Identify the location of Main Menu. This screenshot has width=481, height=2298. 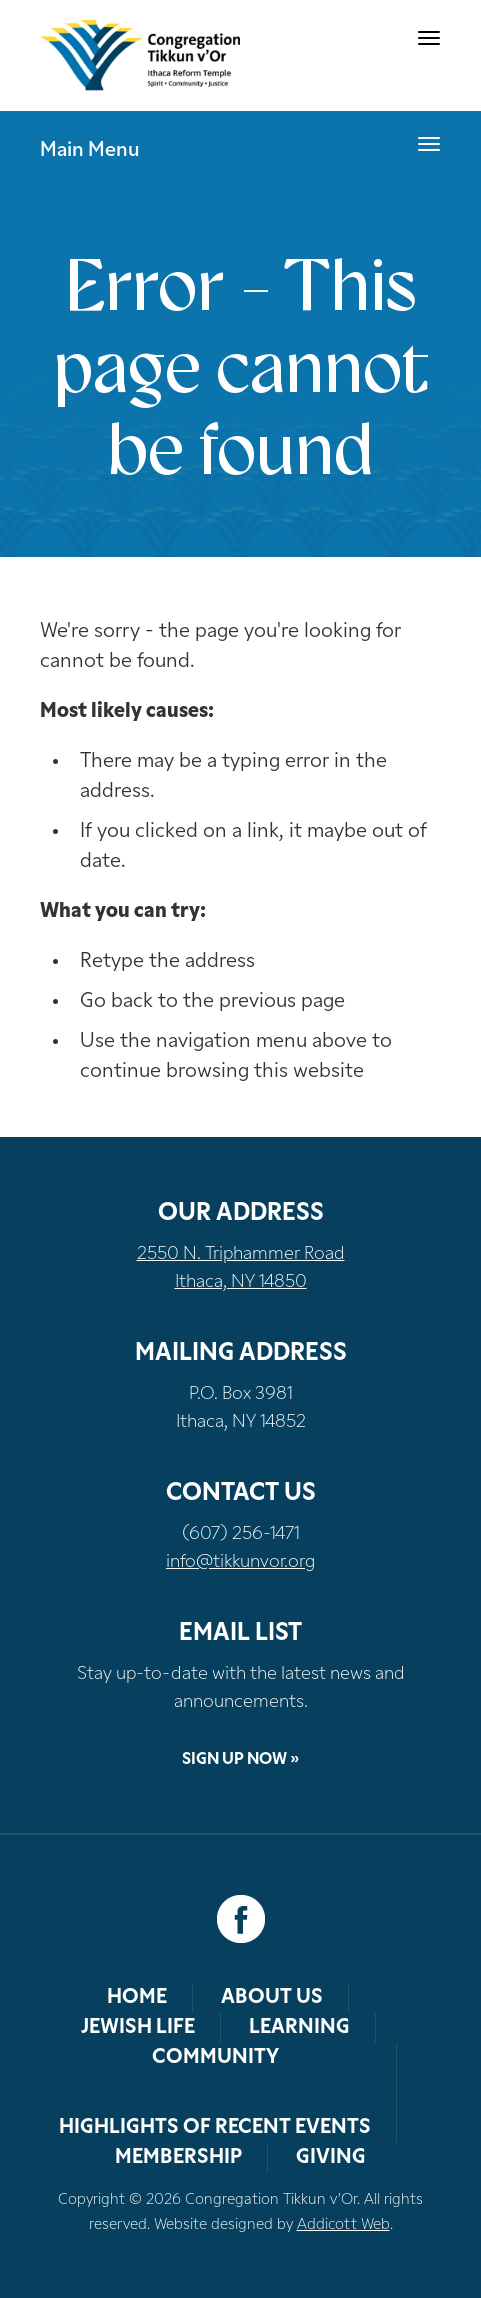
(90, 151).